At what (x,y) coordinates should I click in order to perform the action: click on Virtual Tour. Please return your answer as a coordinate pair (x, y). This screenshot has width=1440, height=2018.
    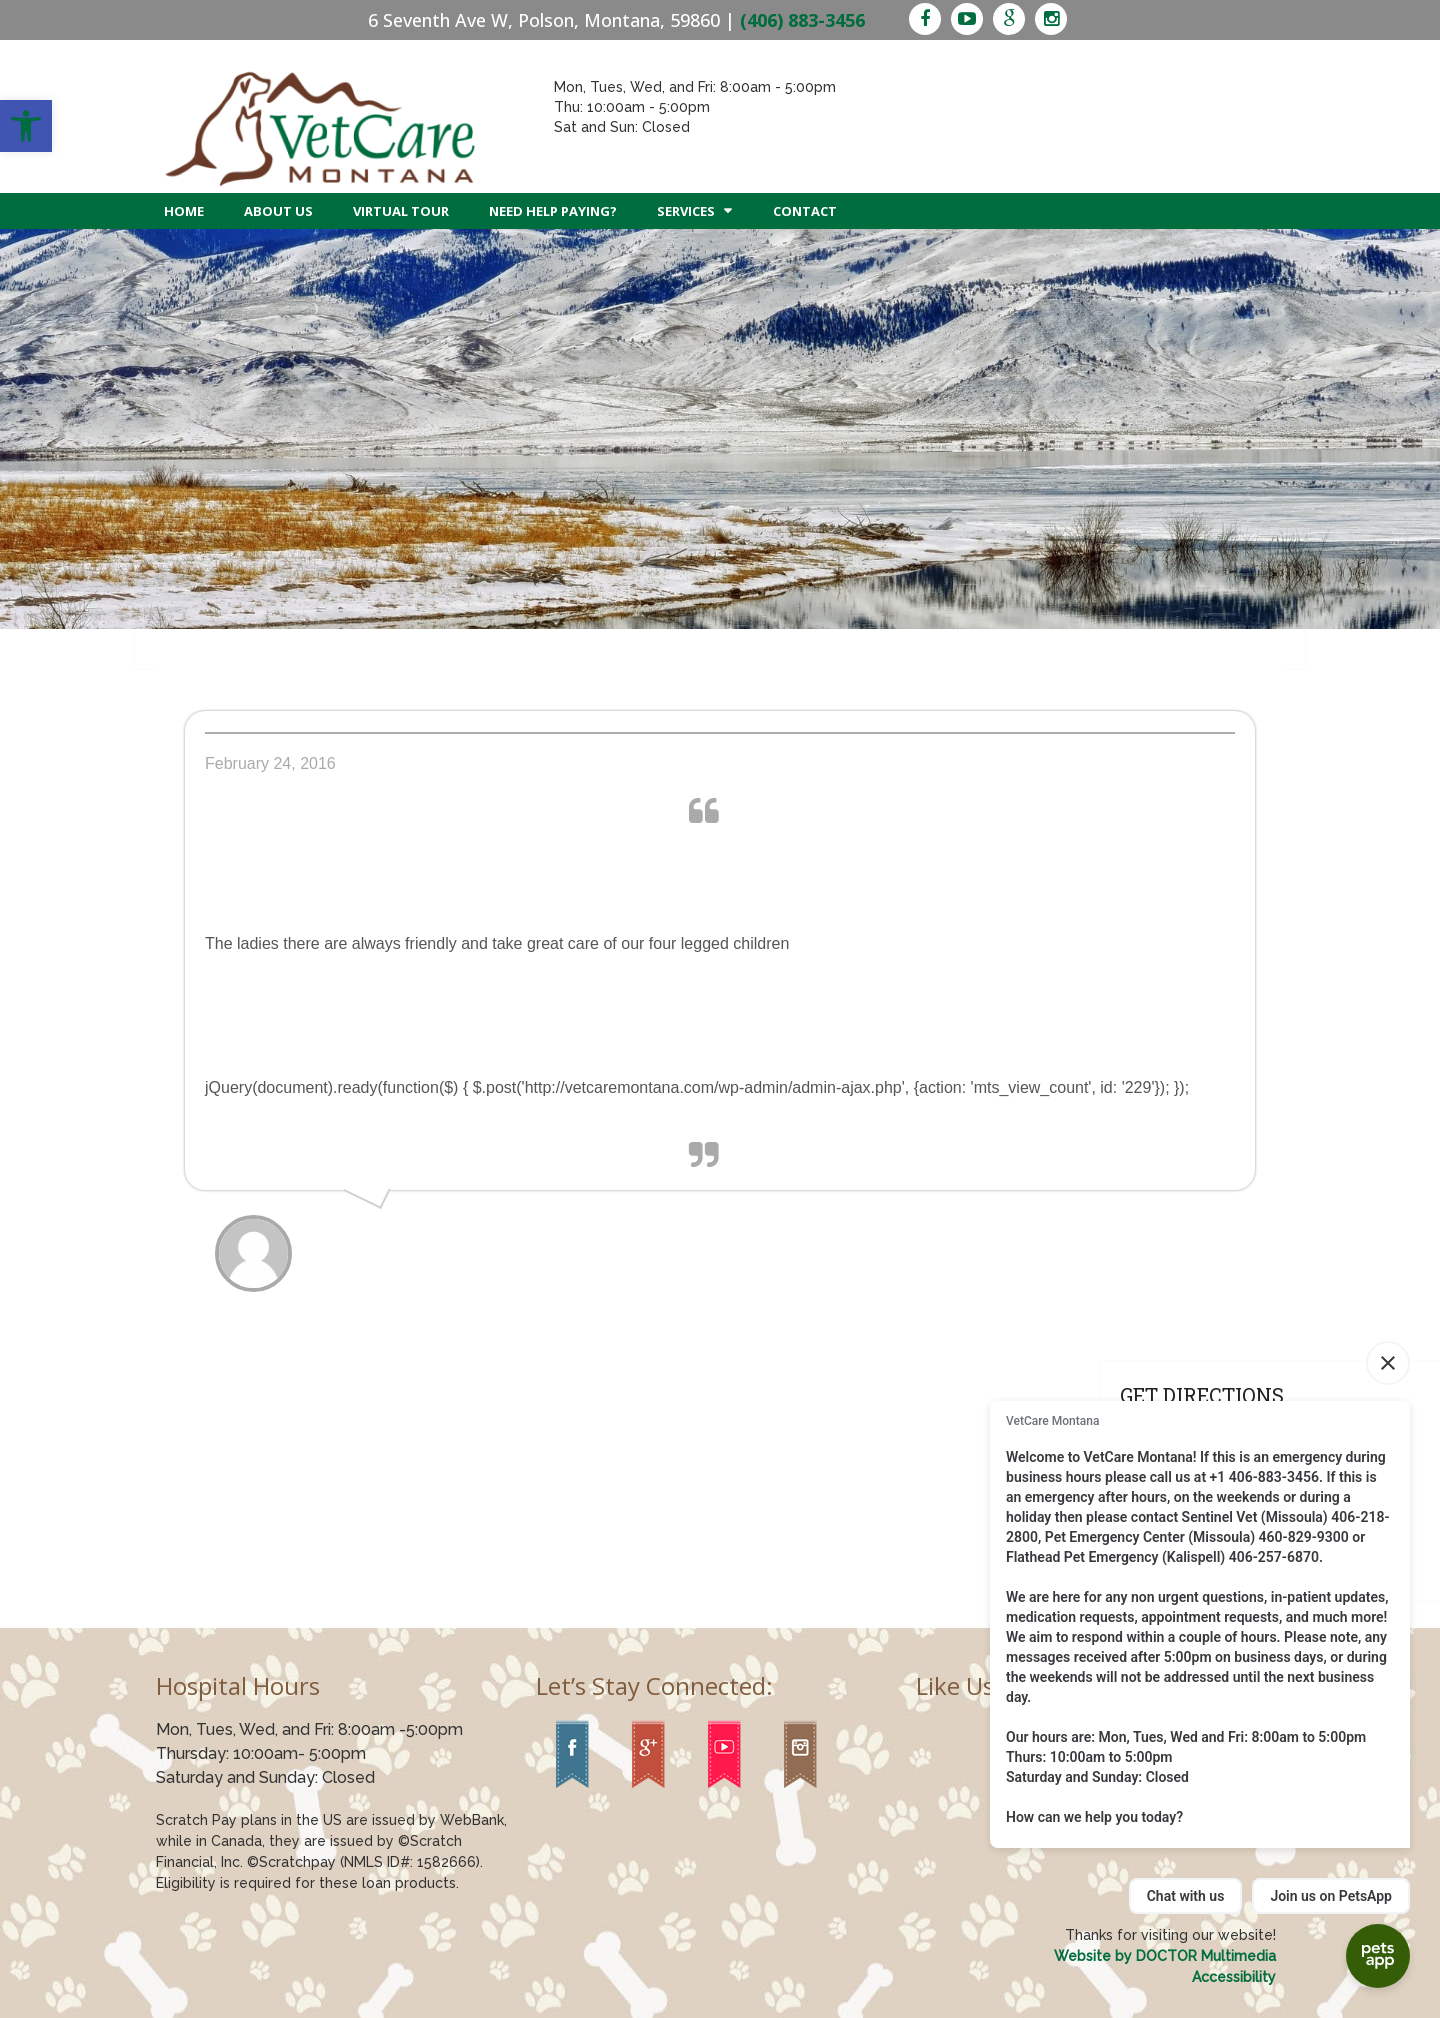
    Looking at the image, I should click on (401, 211).